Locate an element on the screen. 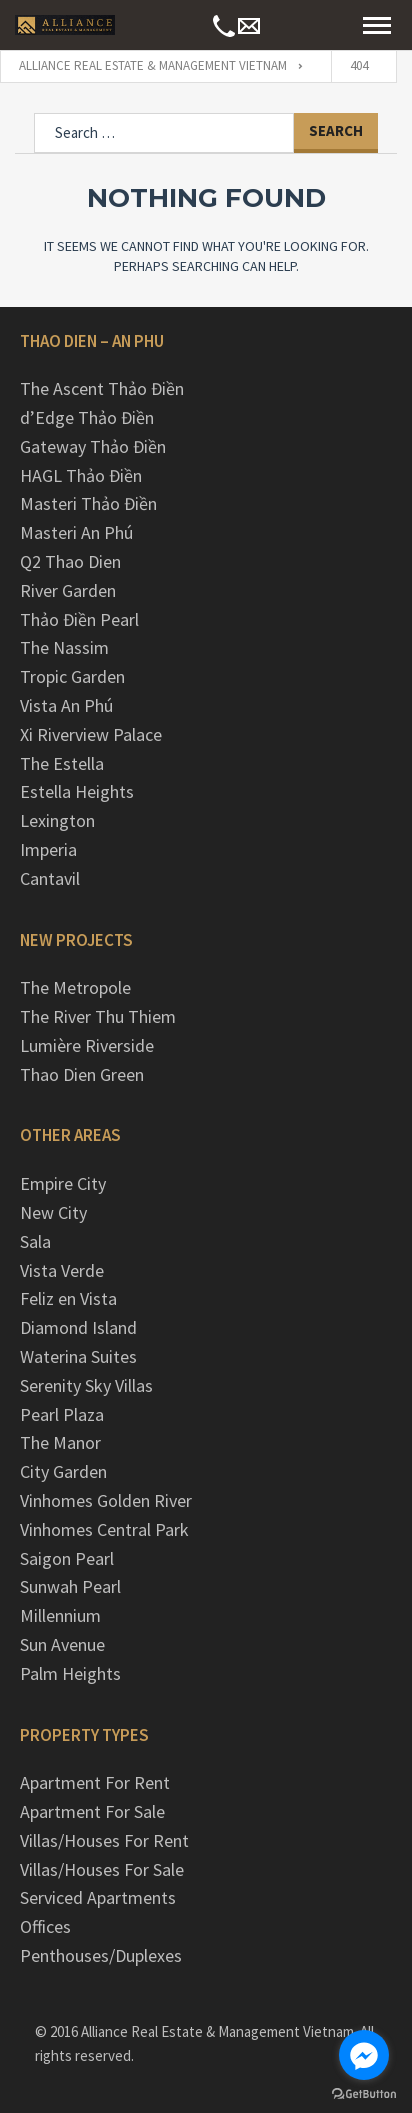 This screenshot has width=412, height=2113. Vinhomes Central Park is located at coordinates (104, 1529).